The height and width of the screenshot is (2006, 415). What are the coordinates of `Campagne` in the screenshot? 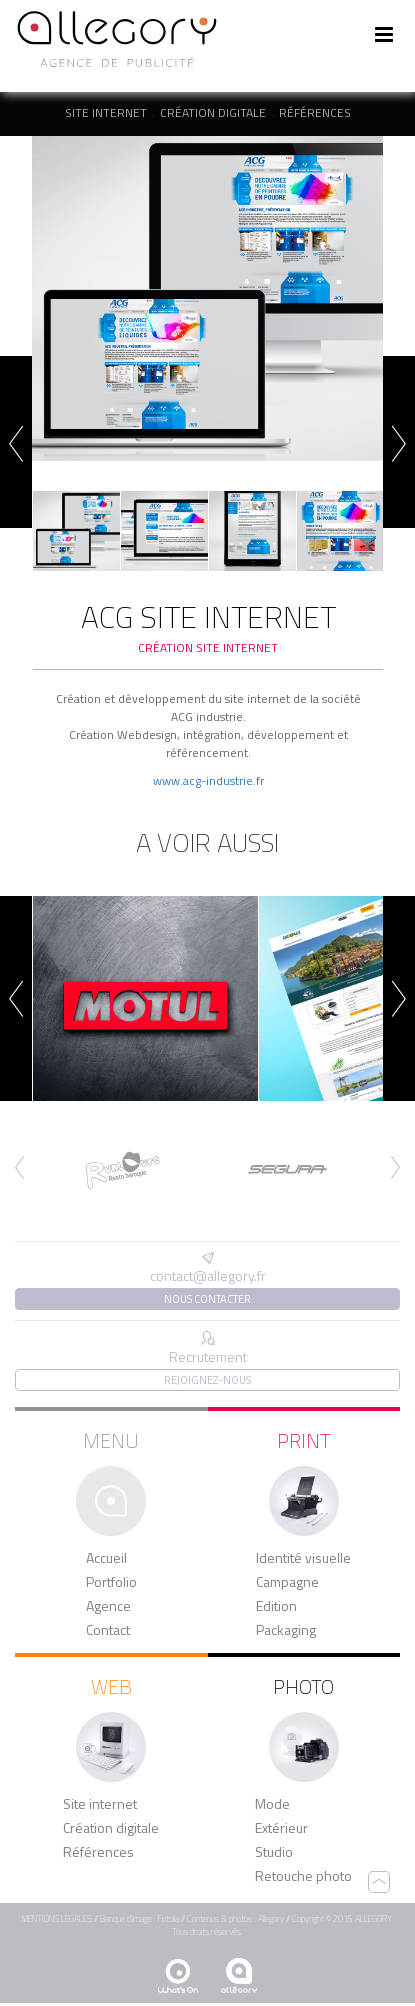 It's located at (287, 1582).